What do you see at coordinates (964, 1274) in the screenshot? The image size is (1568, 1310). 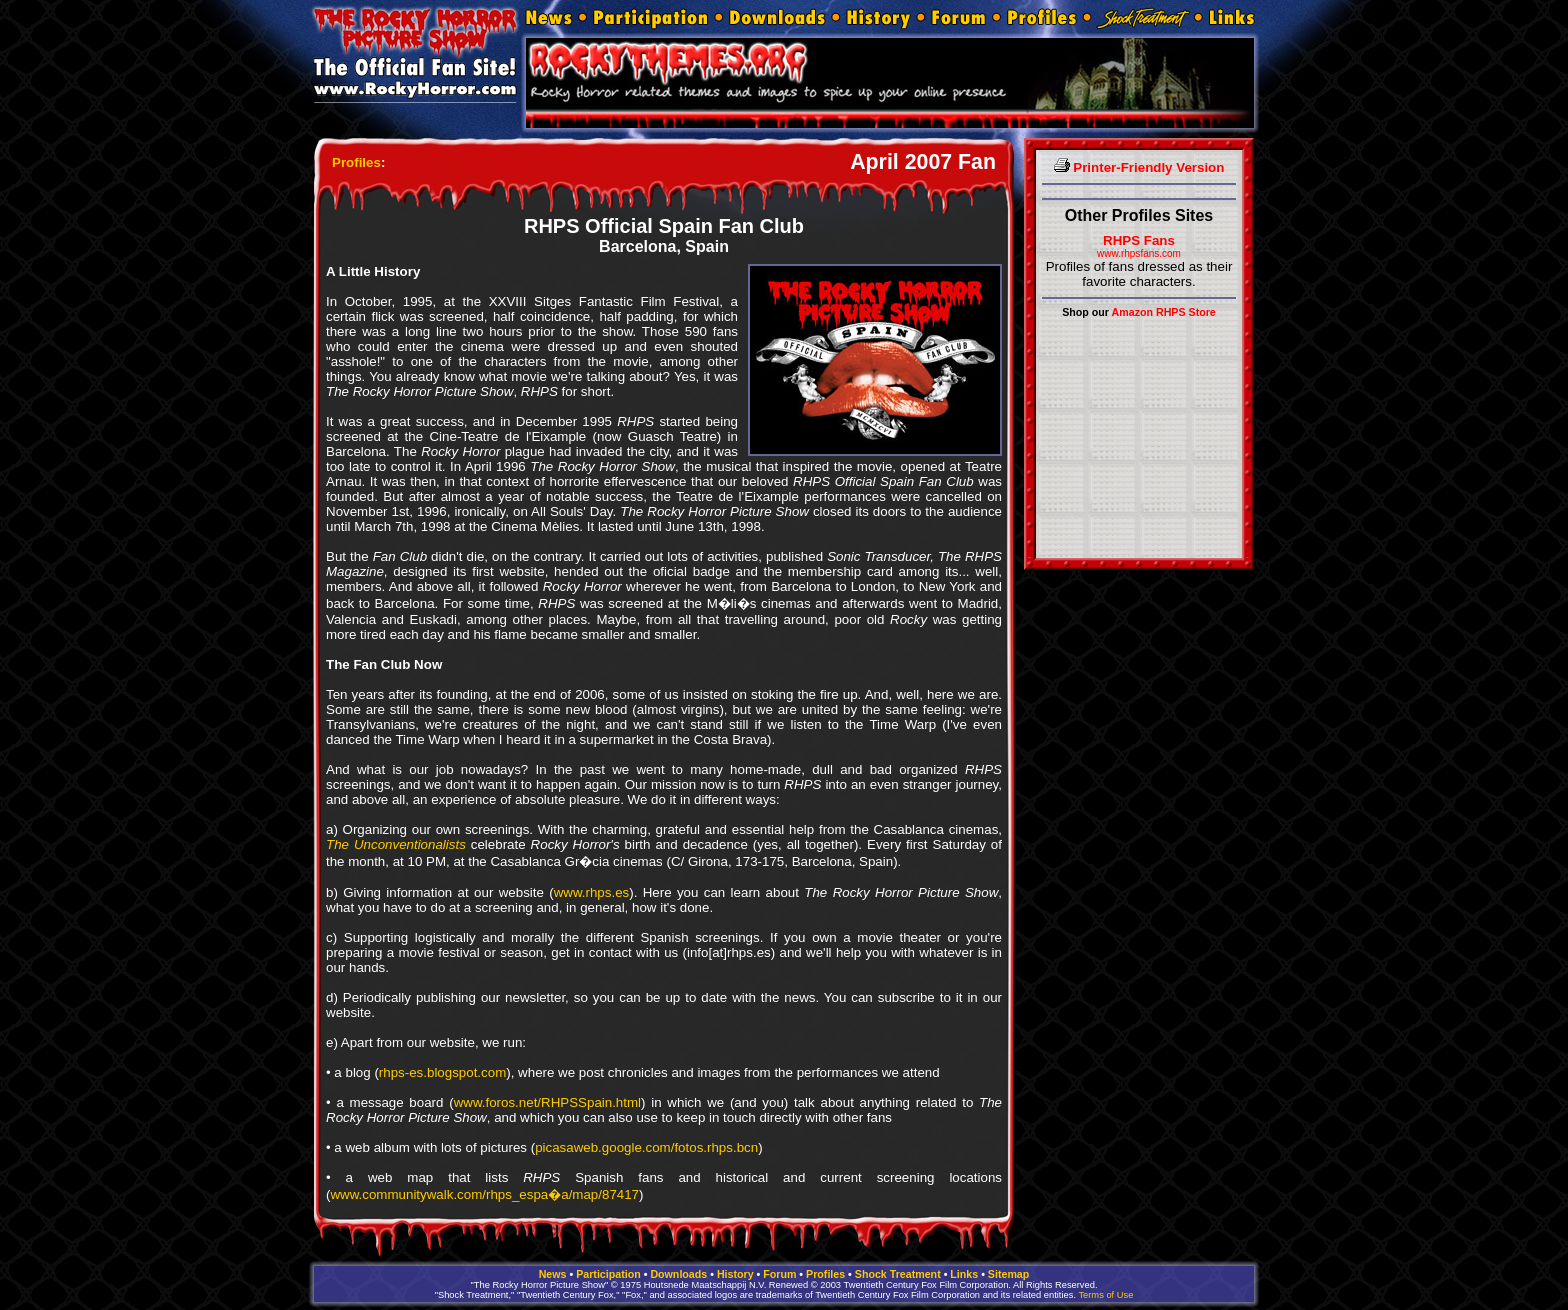 I see `Links` at bounding box center [964, 1274].